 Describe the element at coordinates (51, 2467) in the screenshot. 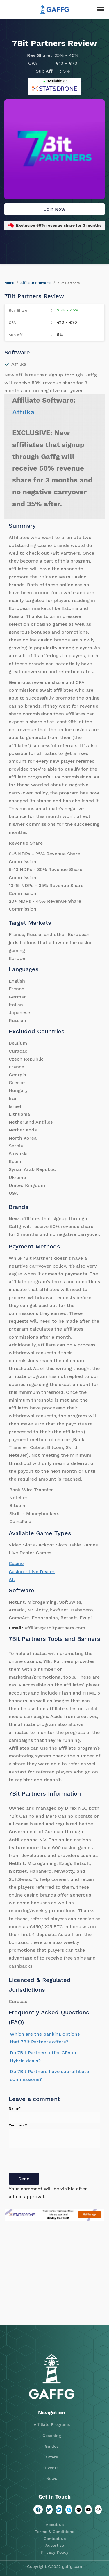

I see `Events` at that location.